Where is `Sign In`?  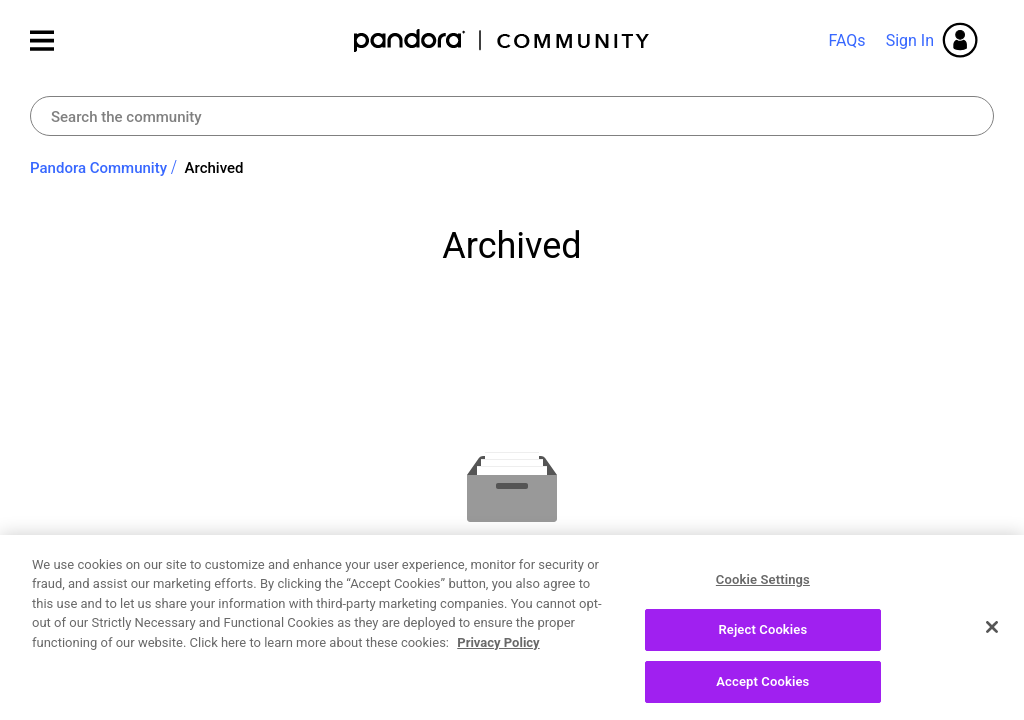 Sign In is located at coordinates (910, 40).